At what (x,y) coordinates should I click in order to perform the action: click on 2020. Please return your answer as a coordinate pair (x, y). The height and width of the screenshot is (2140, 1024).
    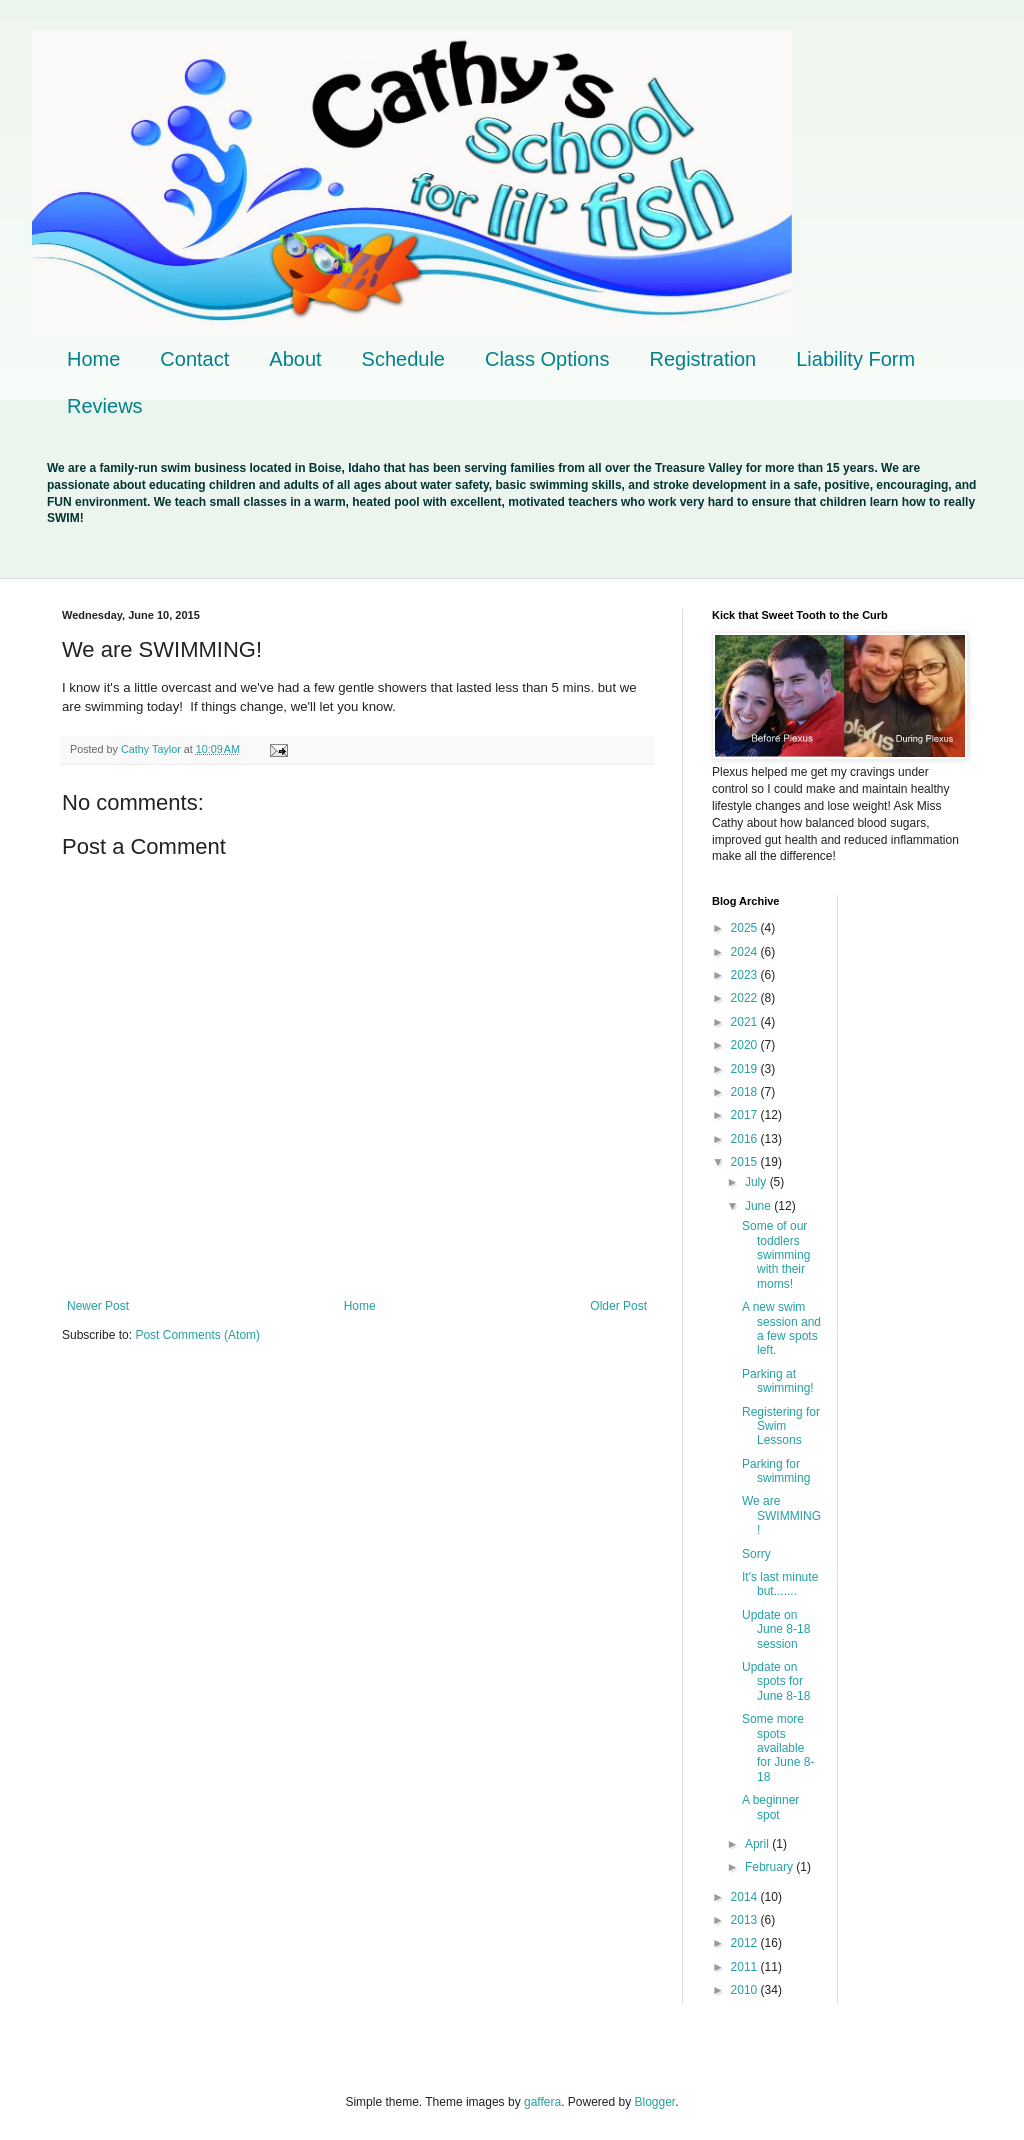
    Looking at the image, I should click on (746, 1045).